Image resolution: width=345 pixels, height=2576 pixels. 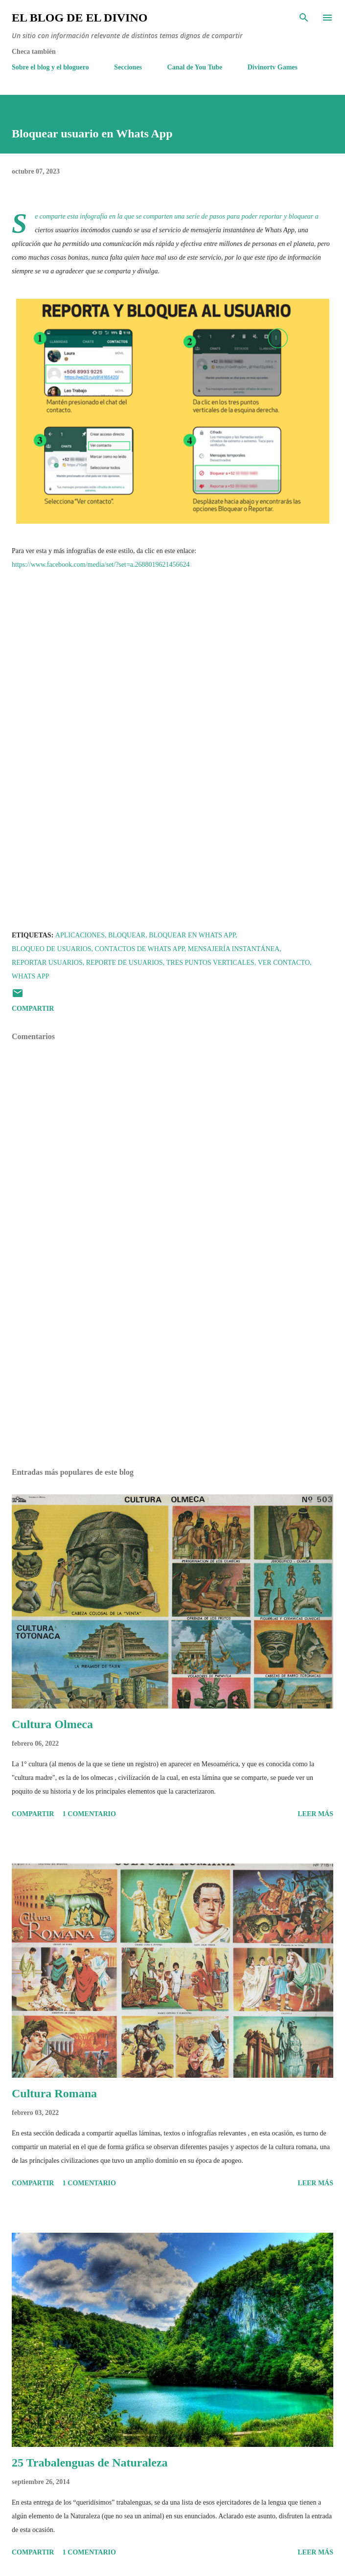 What do you see at coordinates (315, 1814) in the screenshot?
I see `Leer más` at bounding box center [315, 1814].